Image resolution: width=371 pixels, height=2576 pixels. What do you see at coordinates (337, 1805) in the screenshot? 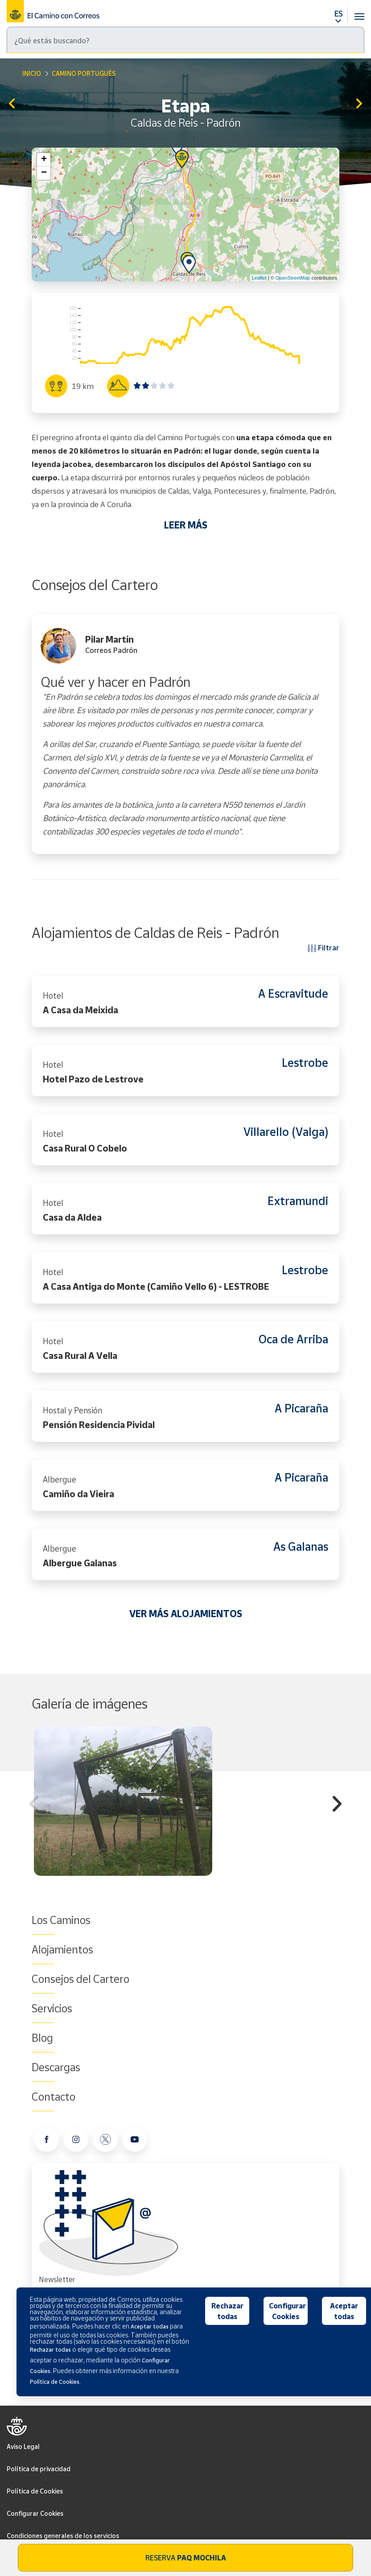
I see `Next` at bounding box center [337, 1805].